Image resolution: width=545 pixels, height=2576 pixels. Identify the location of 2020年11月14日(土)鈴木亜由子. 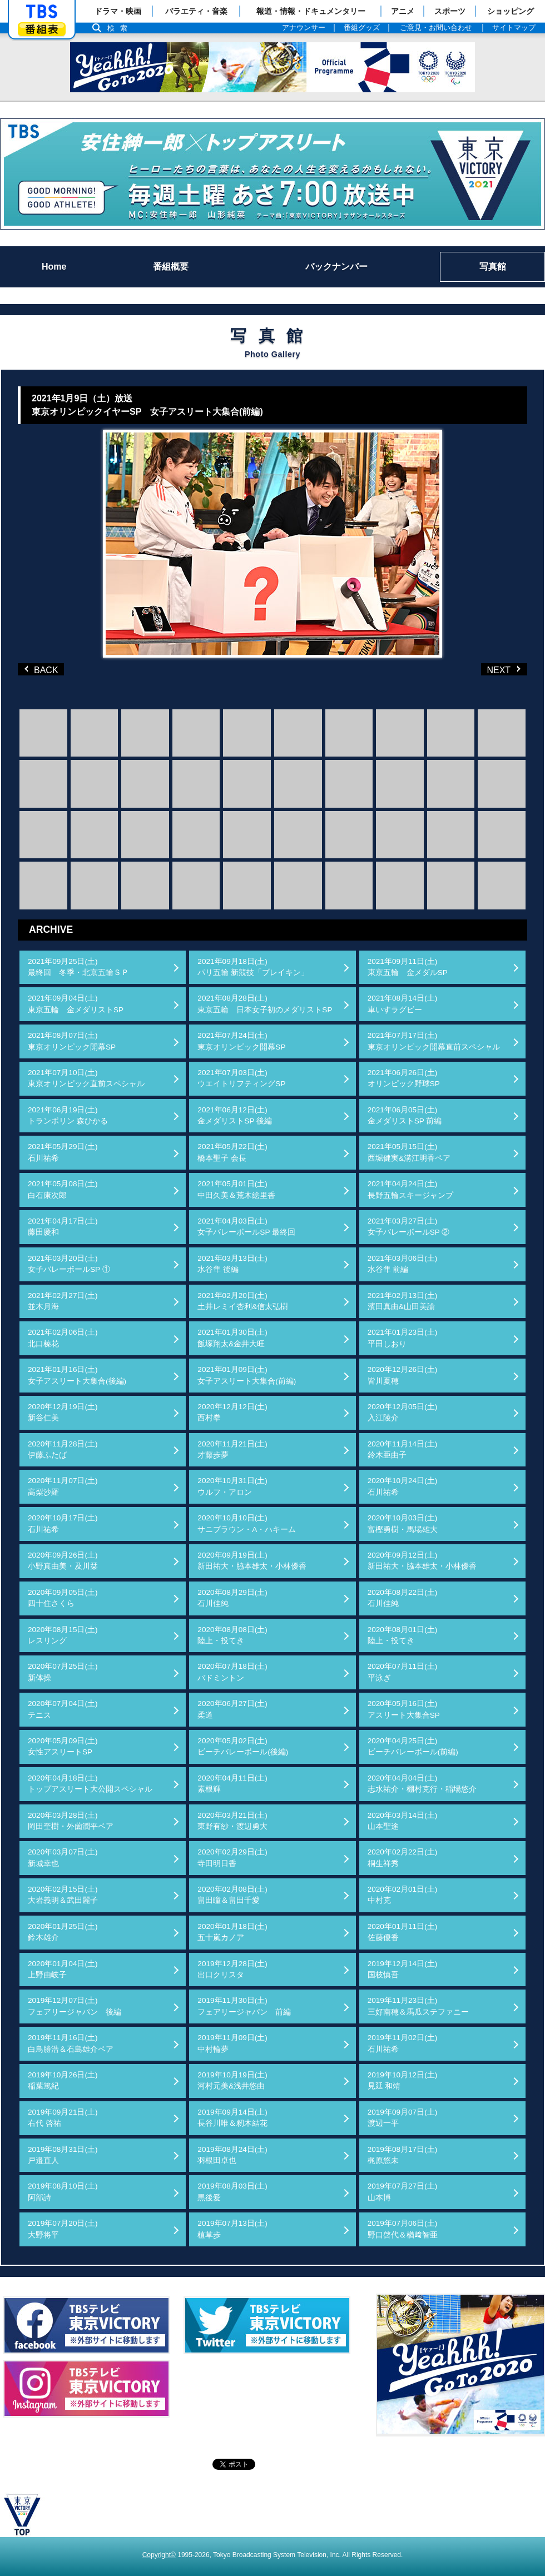
(403, 1449).